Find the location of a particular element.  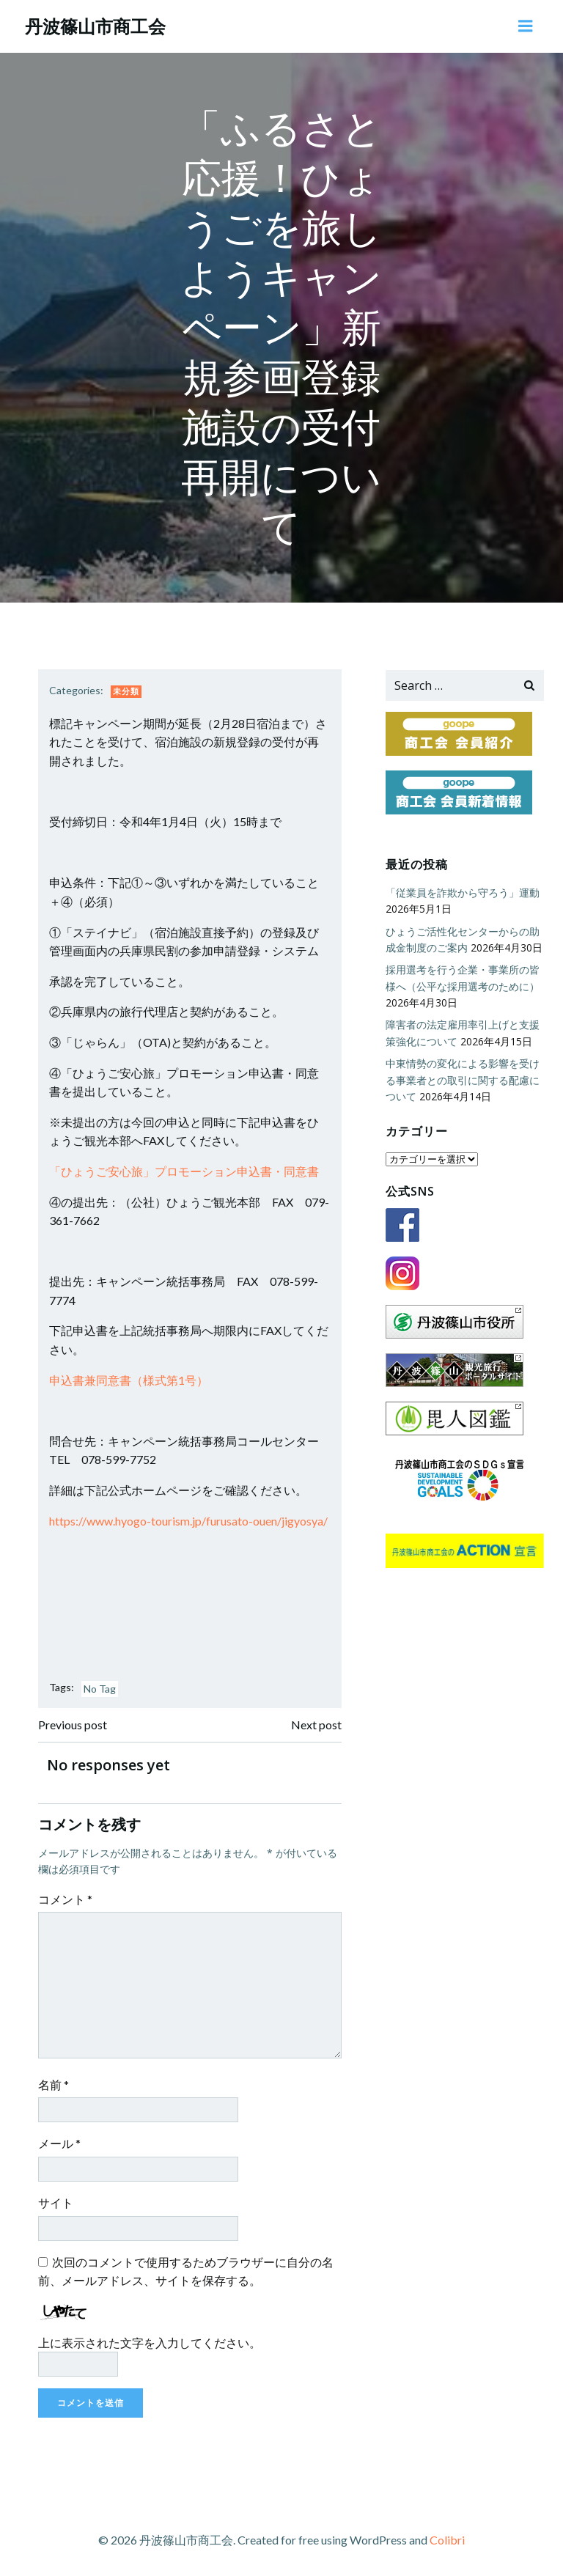

中東情勢の変化による影響を受ける事業者との取引に関する配慮について is located at coordinates (461, 1078).